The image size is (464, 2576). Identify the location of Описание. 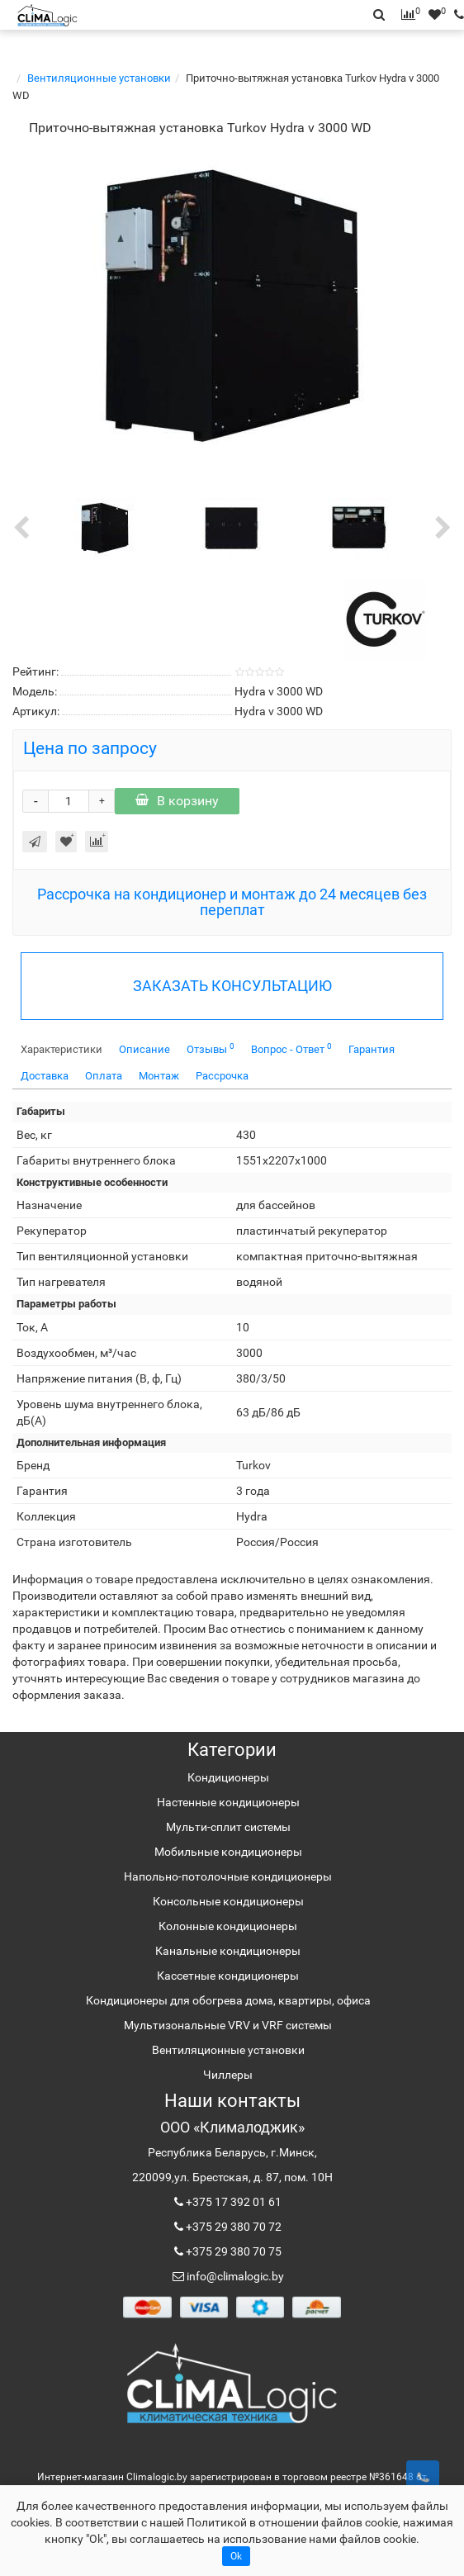
(144, 1049).